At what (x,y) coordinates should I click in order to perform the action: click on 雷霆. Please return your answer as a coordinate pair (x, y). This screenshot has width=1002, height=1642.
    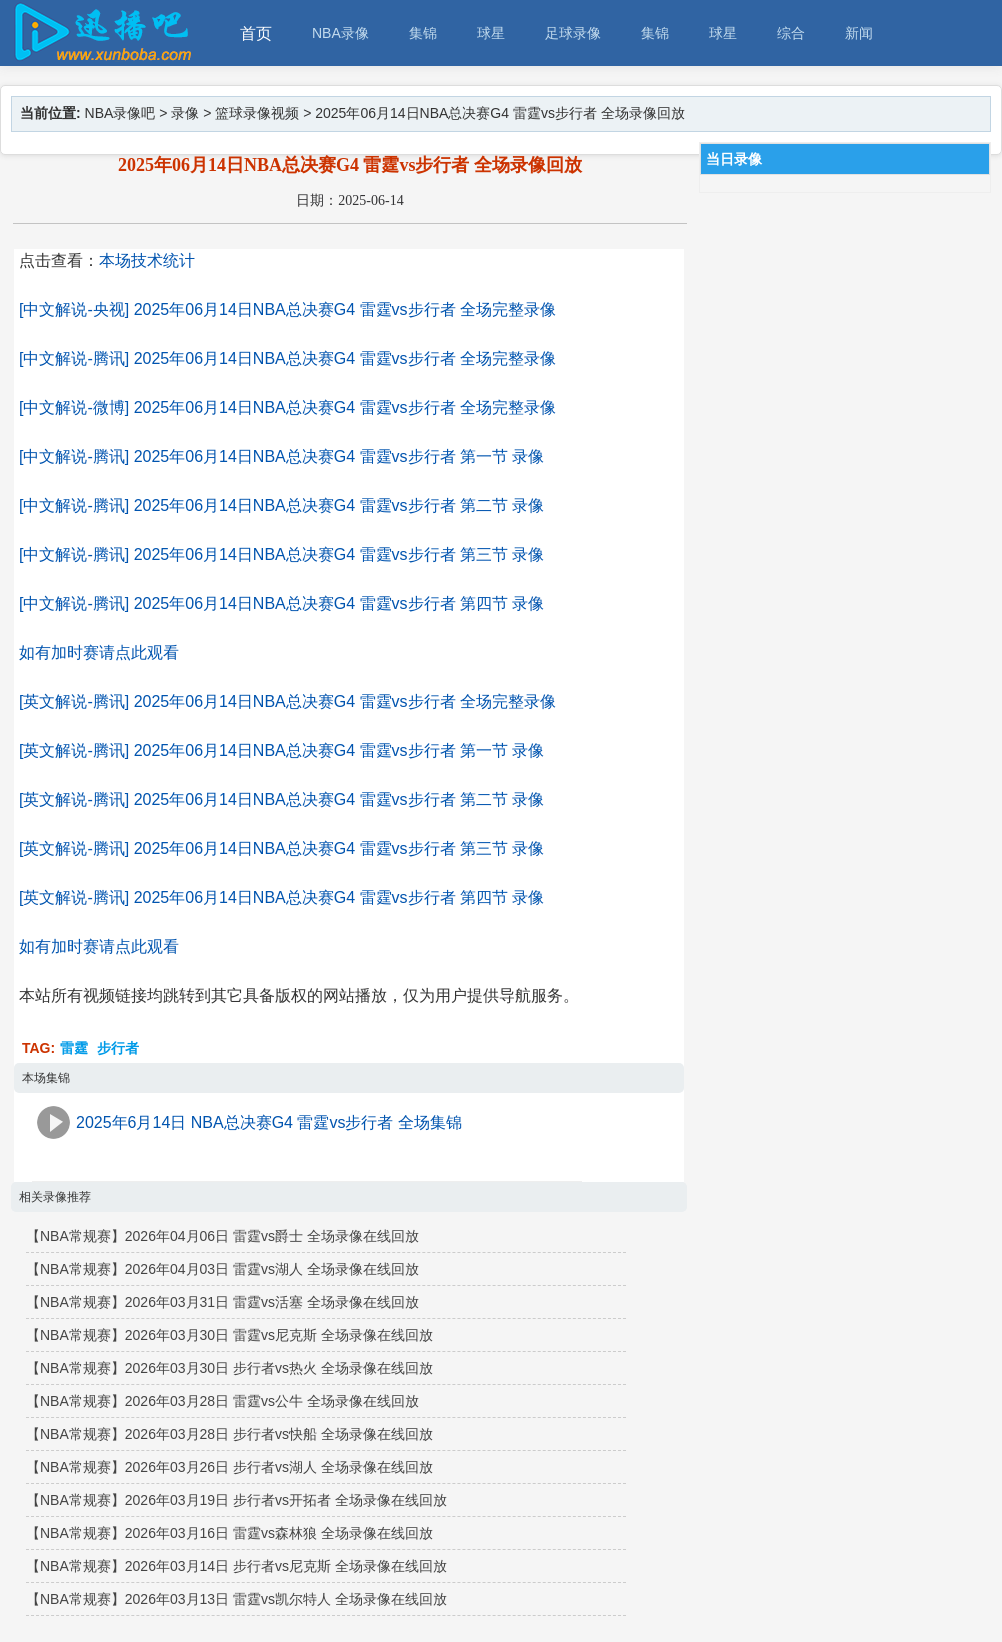
    Looking at the image, I should click on (74, 1048).